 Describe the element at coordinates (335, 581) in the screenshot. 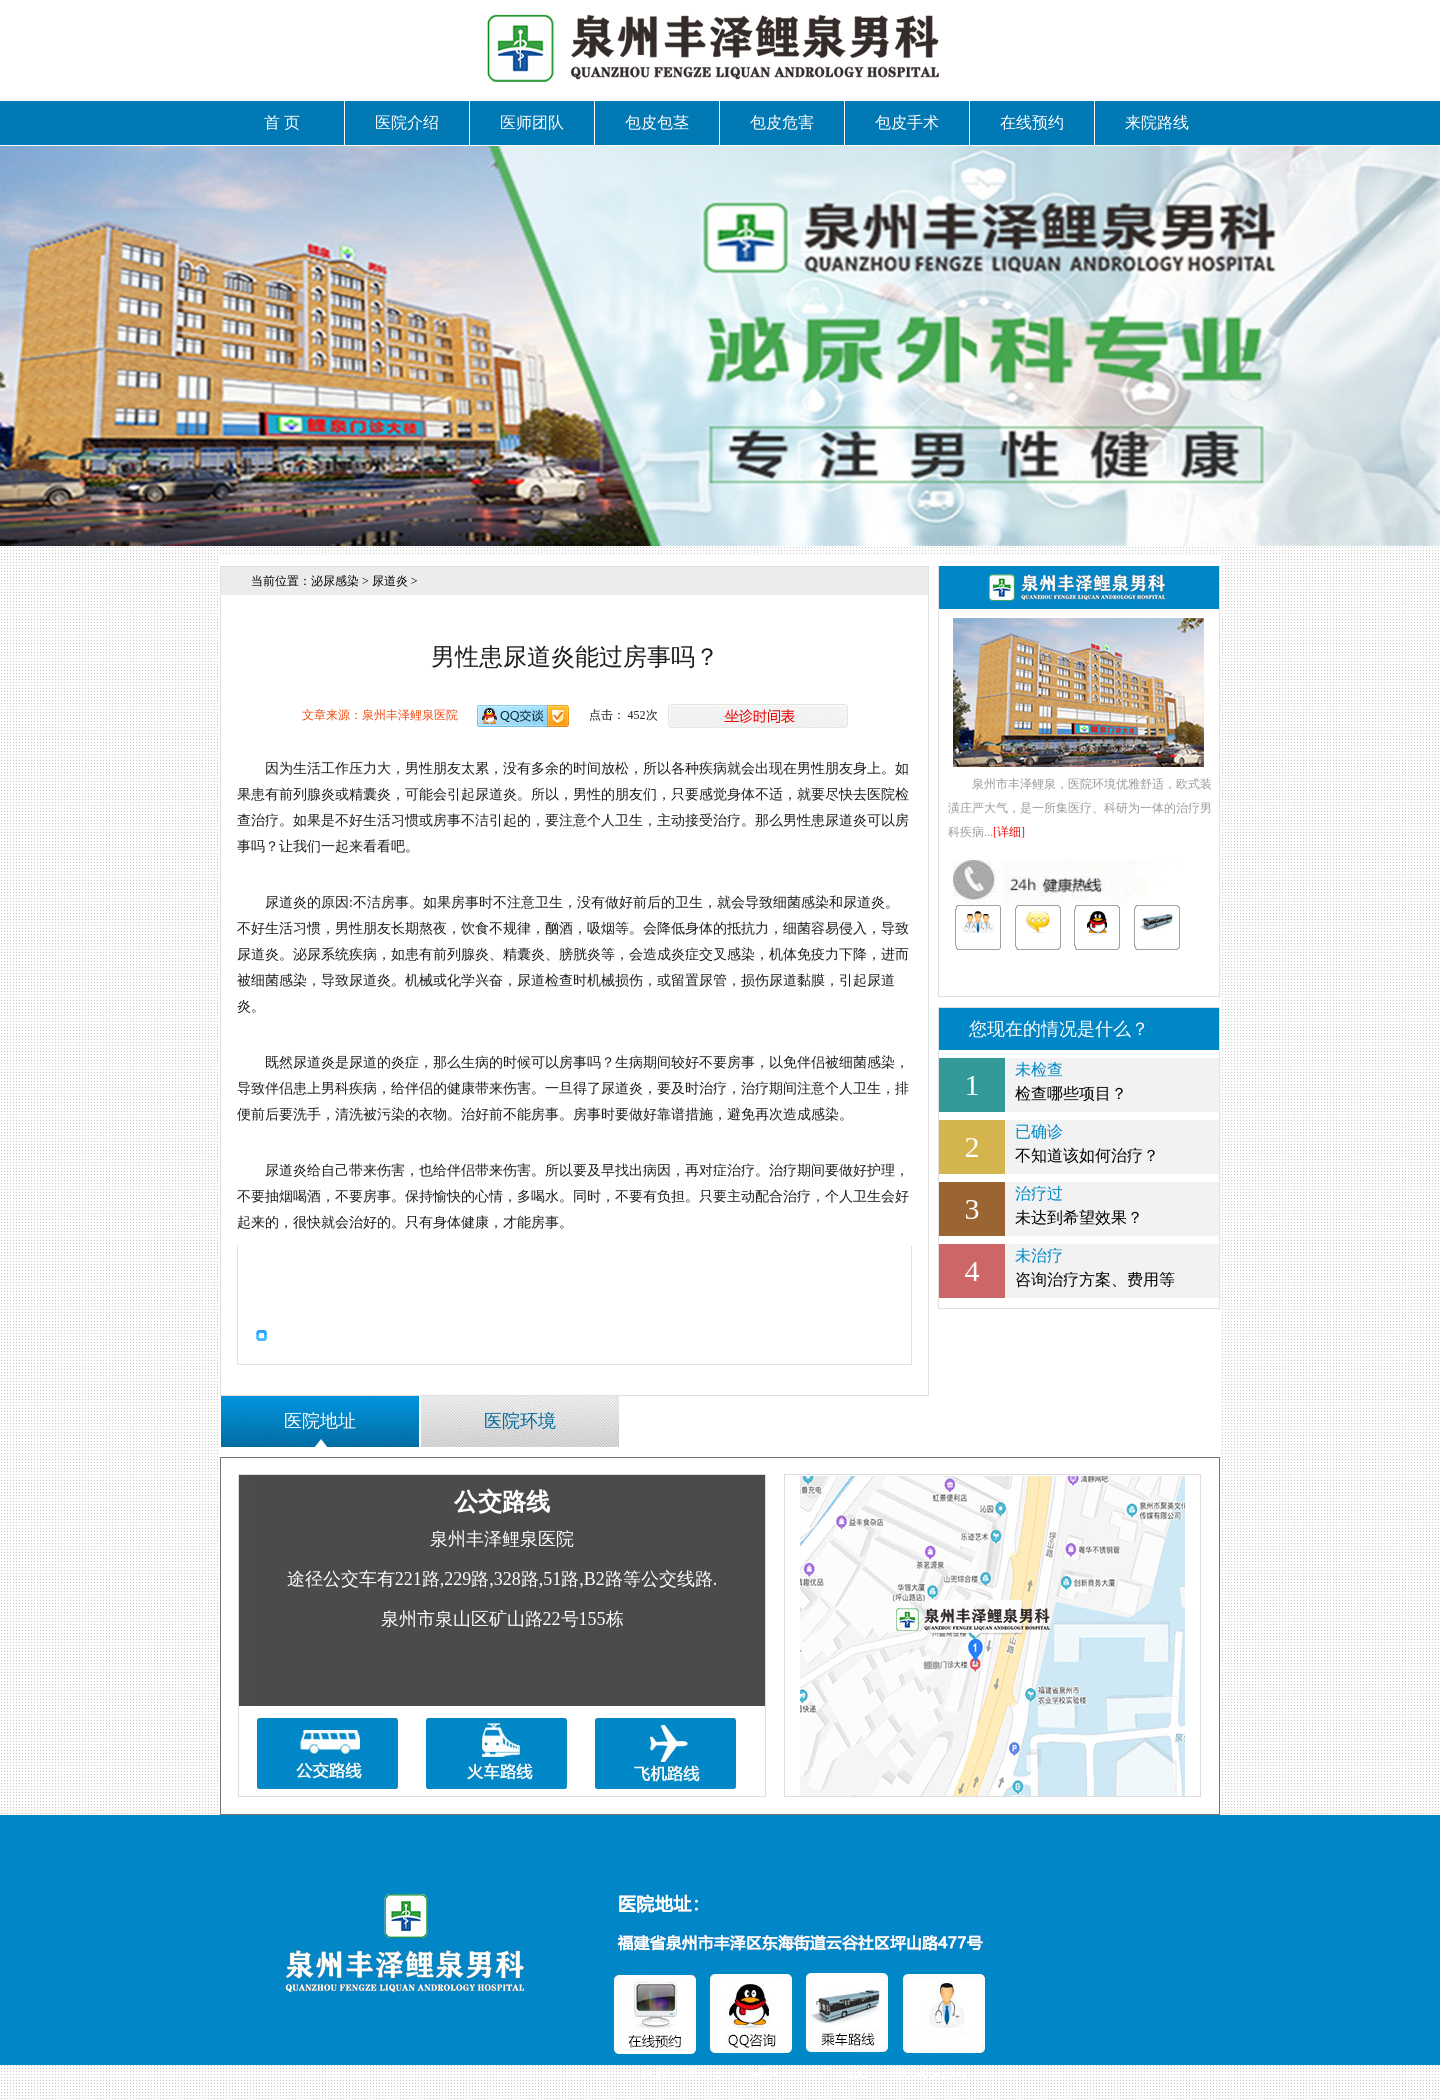

I see `泌尿感染` at that location.